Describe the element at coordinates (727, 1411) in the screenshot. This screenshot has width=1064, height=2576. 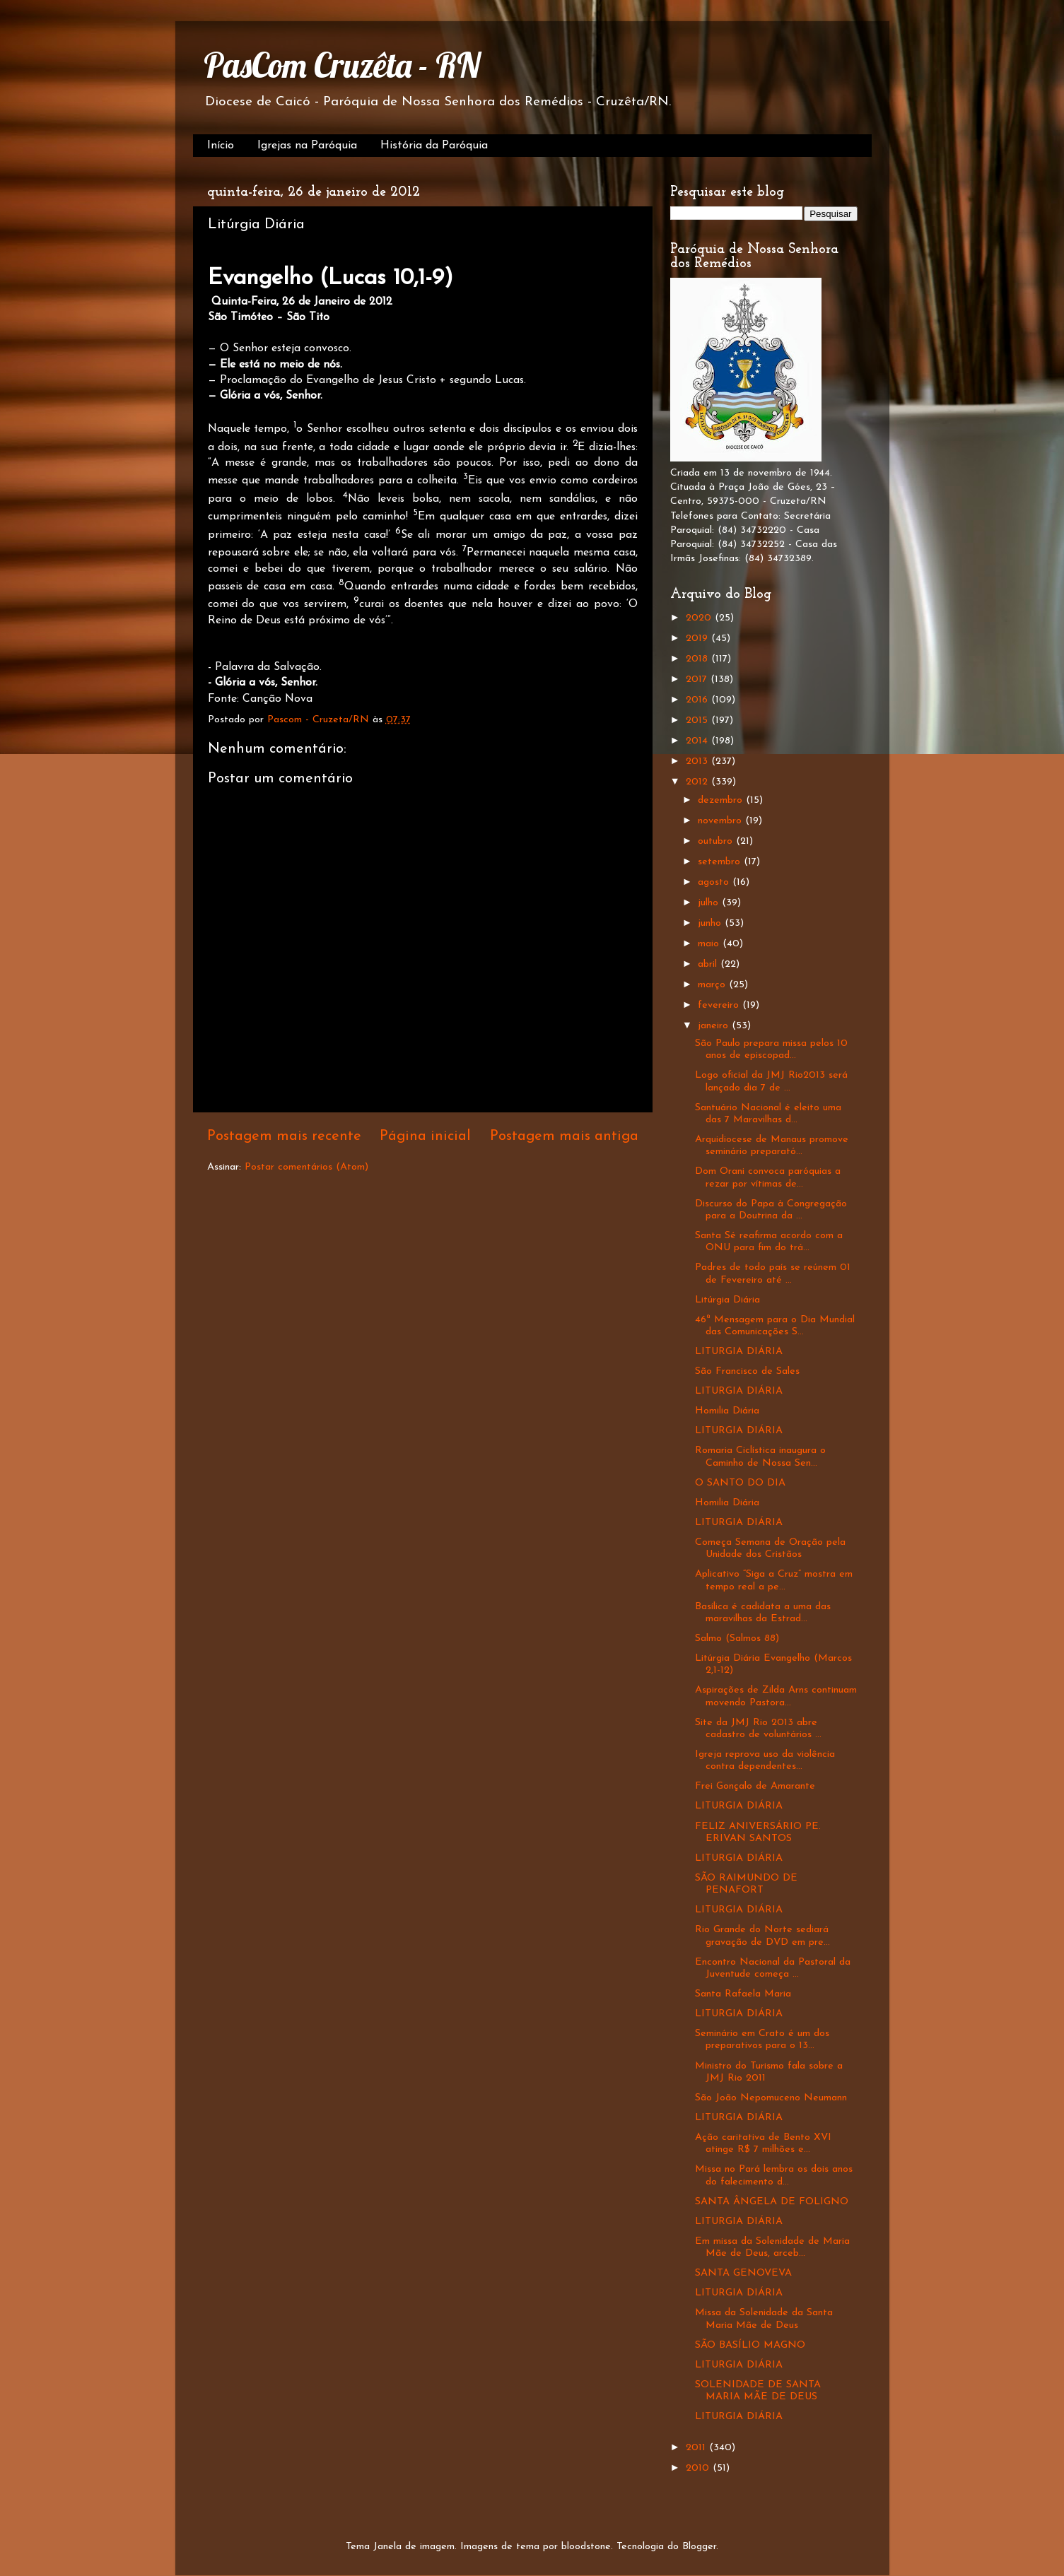
I see `Homilia Diária` at that location.